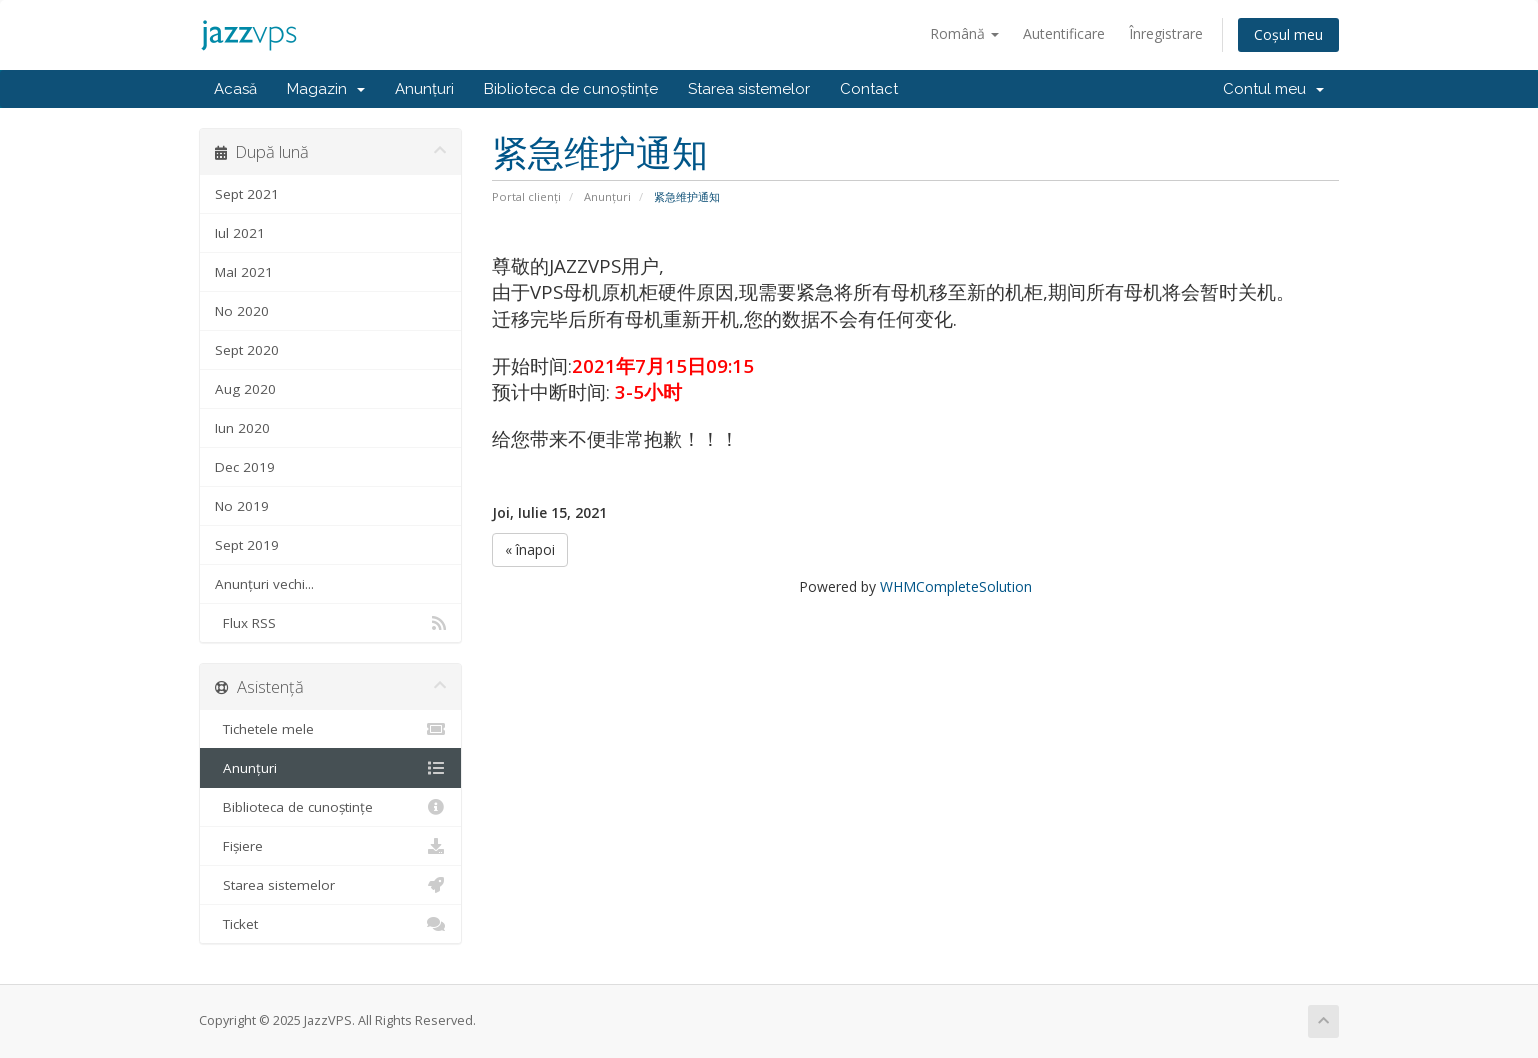 The image size is (1538, 1058). Describe the element at coordinates (245, 467) in the screenshot. I see `Dec 2019` at that location.